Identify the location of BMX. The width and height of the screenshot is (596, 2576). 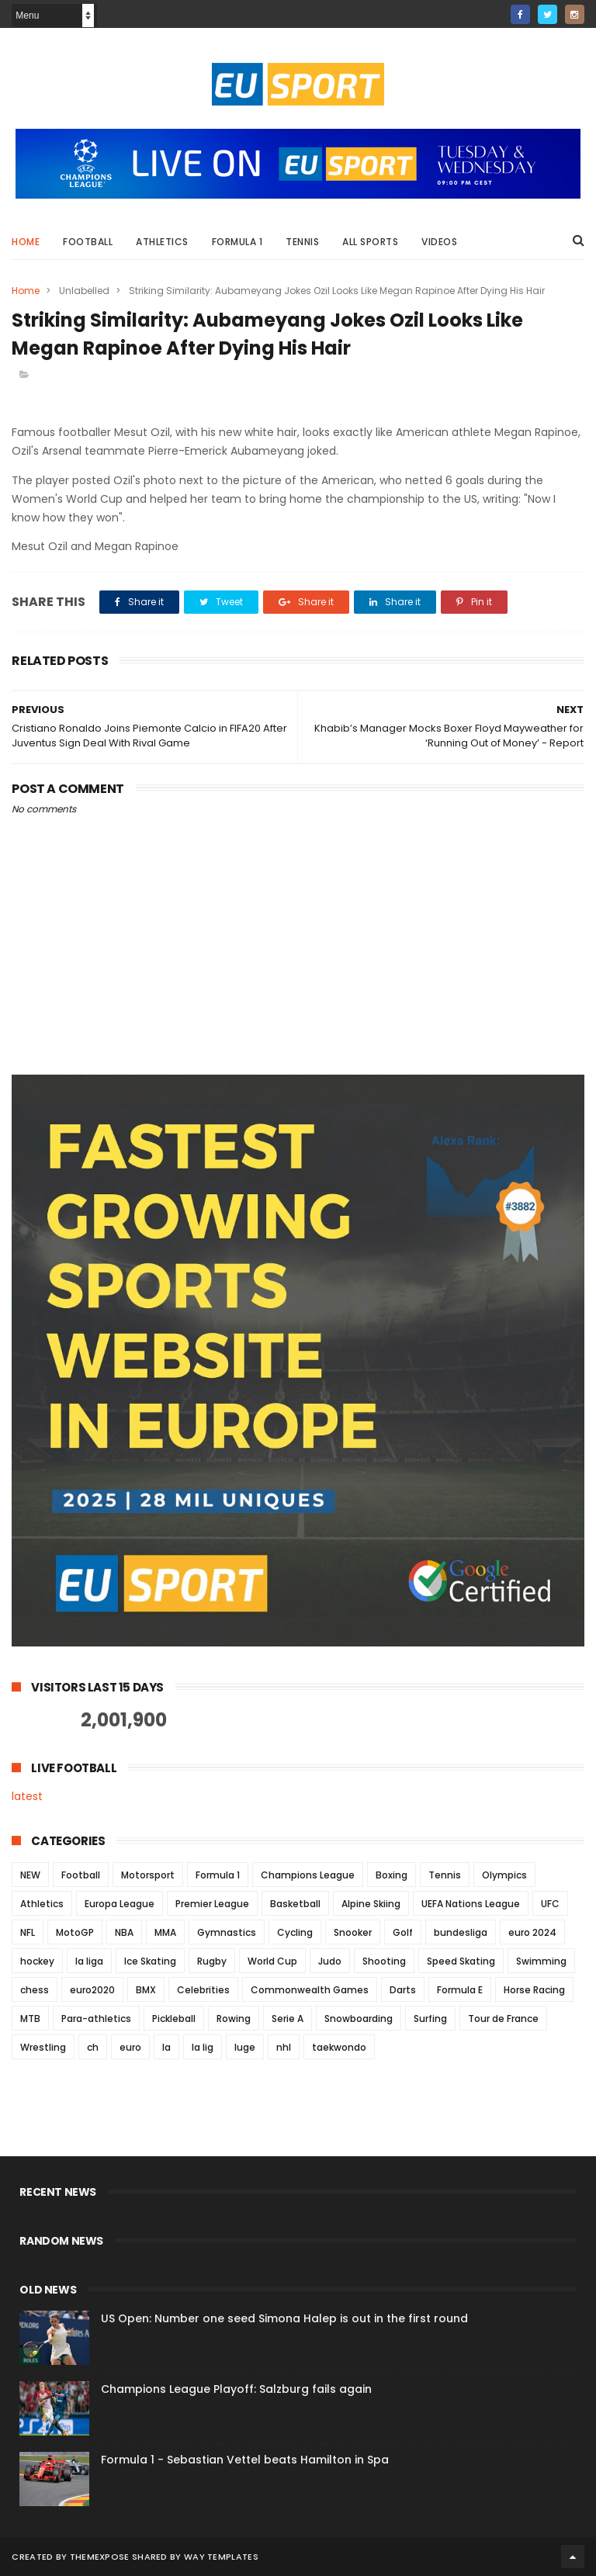
(146, 1989).